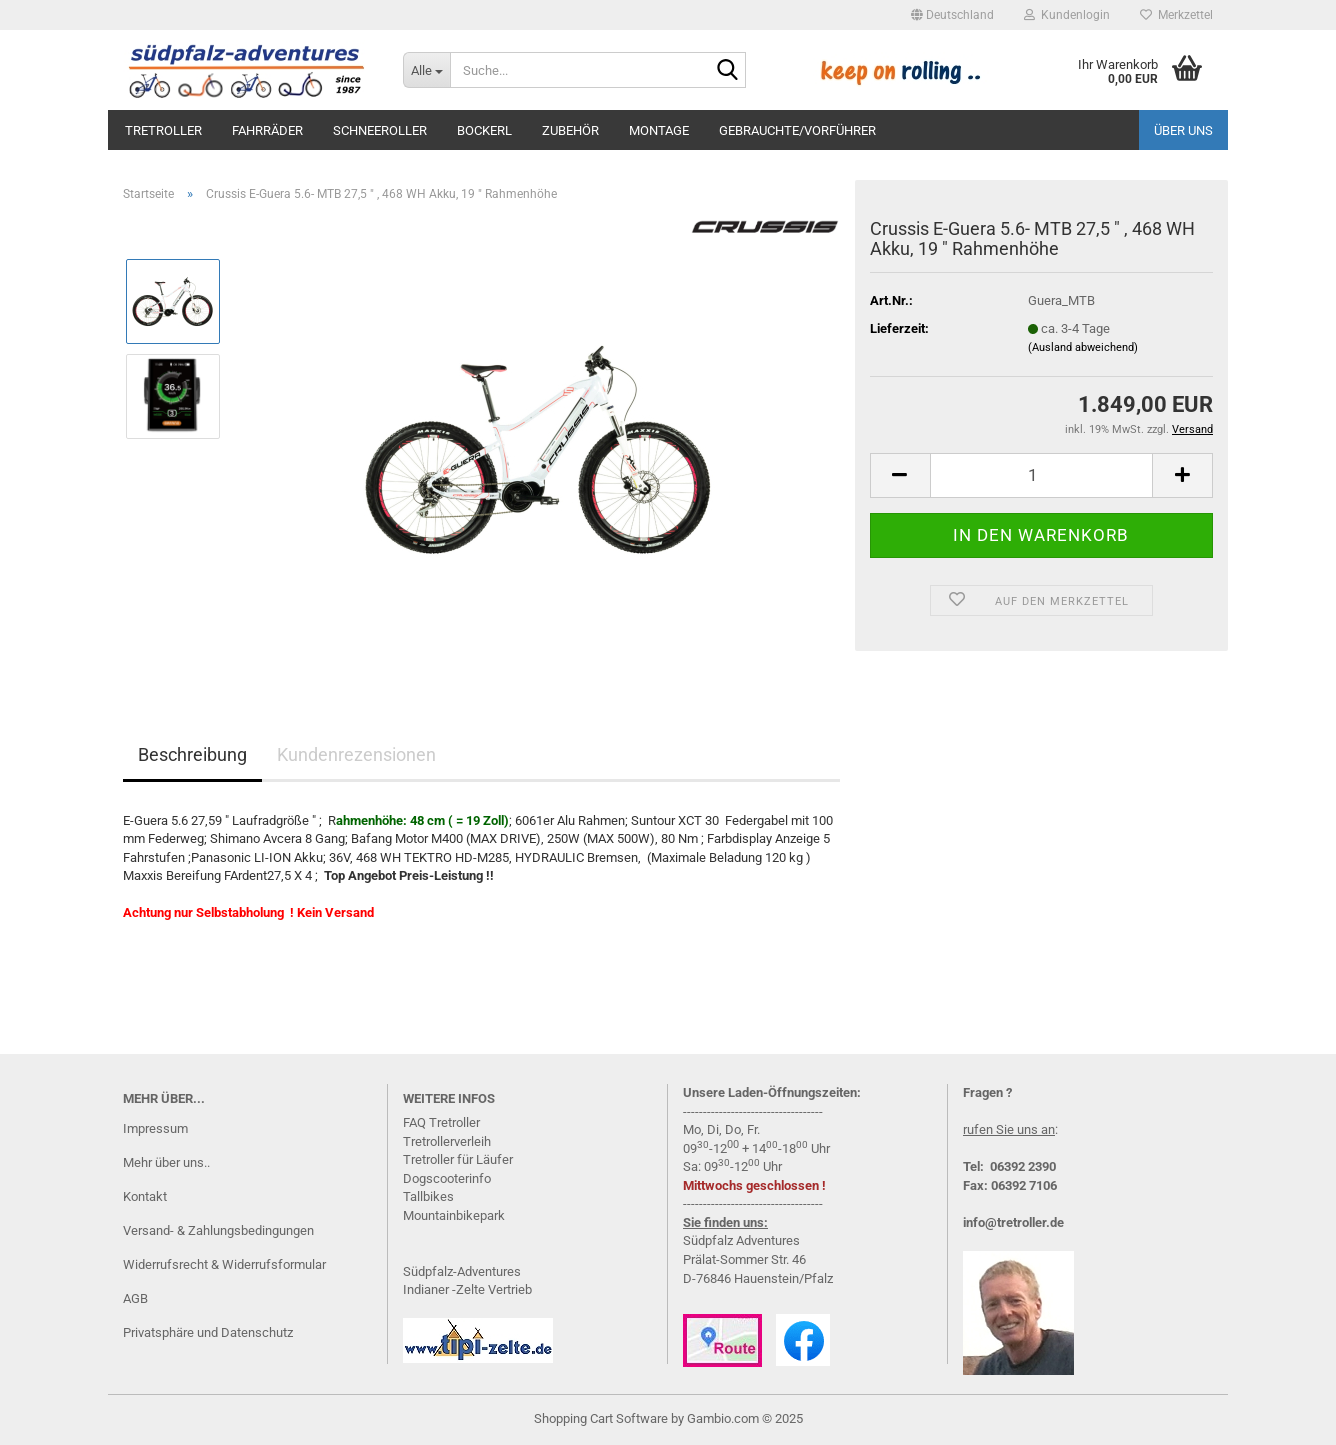  I want to click on Tallbikes, so click(428, 1196).